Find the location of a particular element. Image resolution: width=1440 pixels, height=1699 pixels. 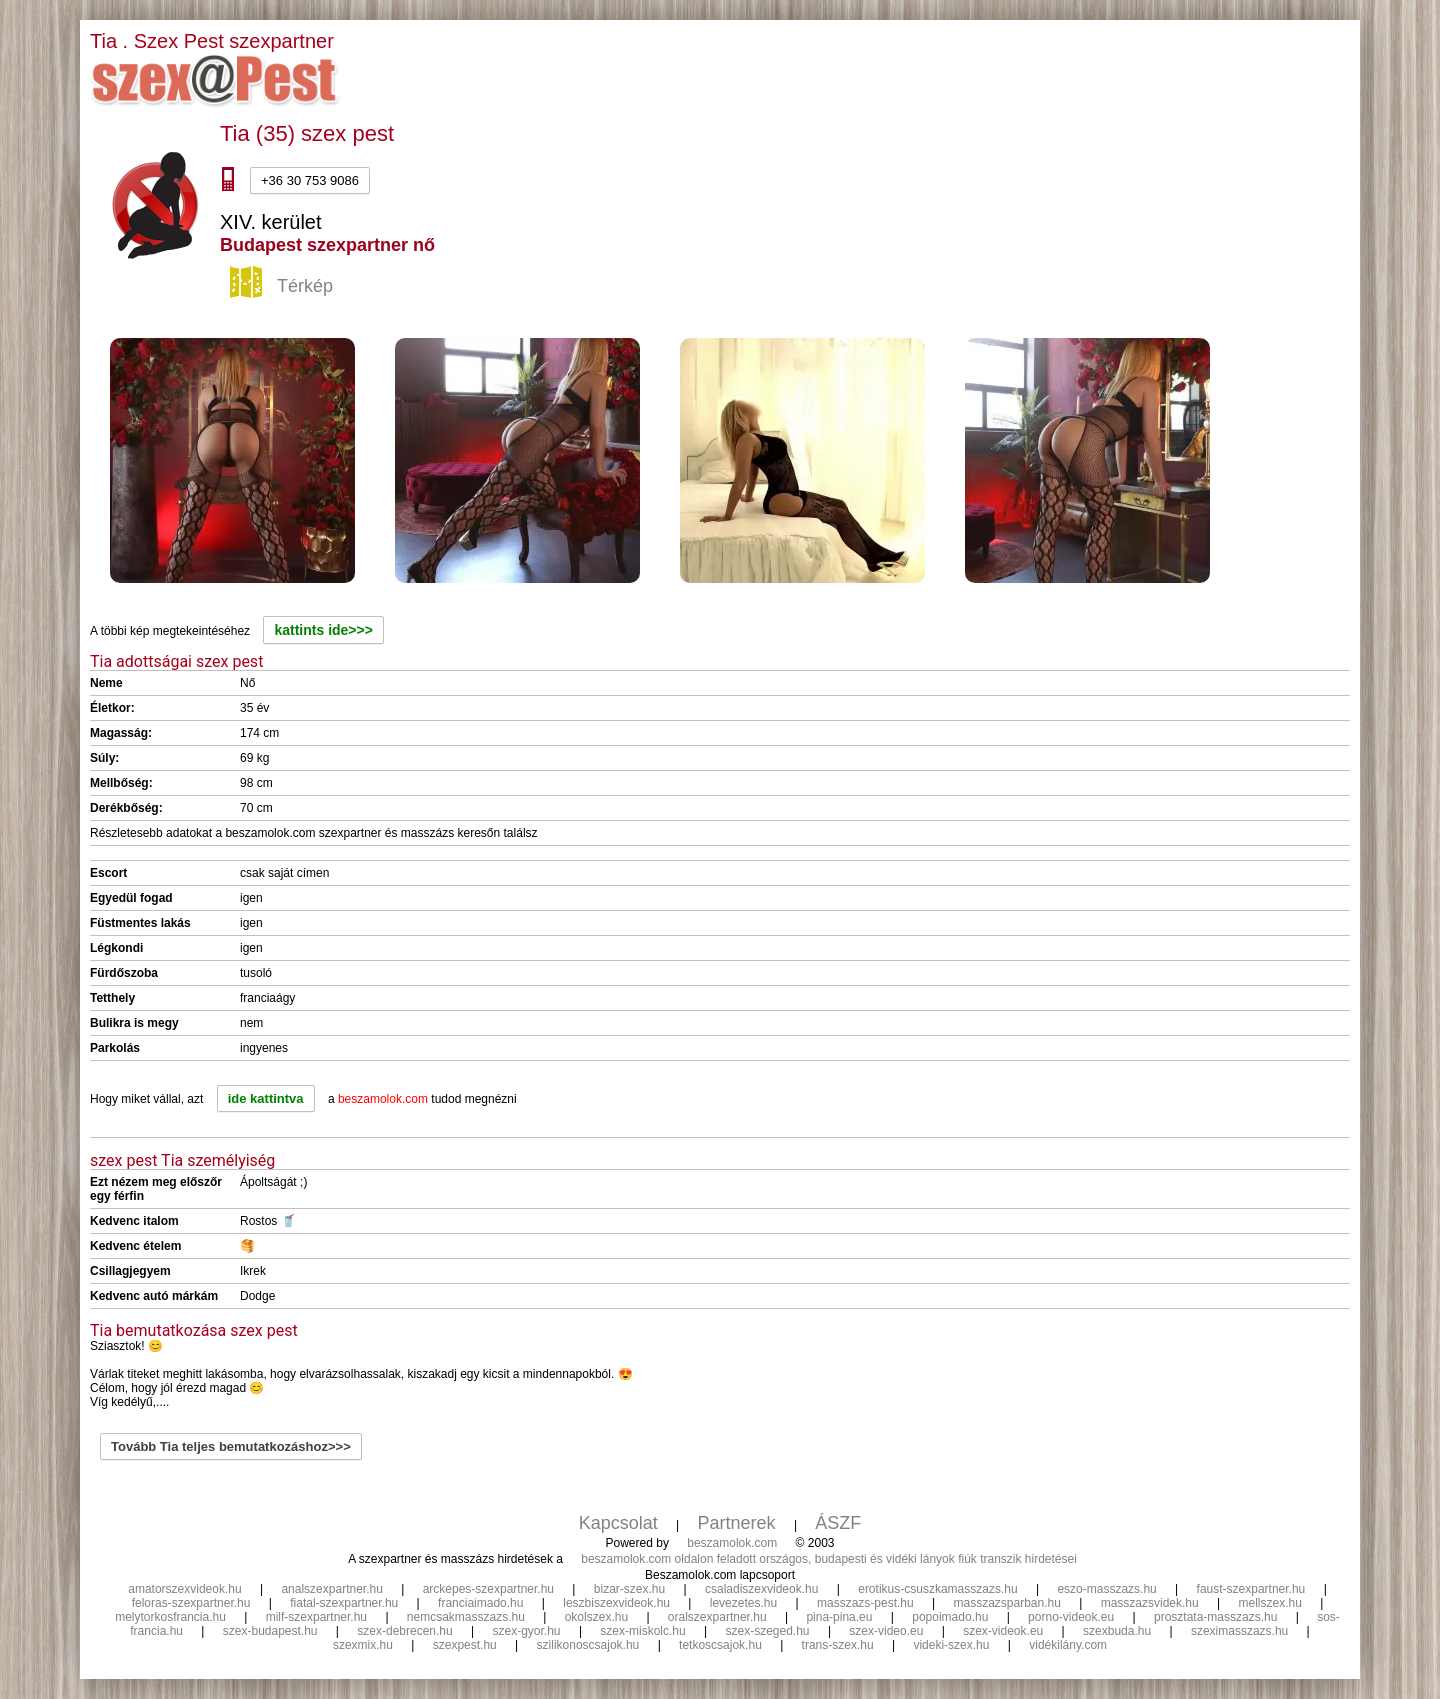

nemcsakmasszazs.hu is located at coordinates (466, 1617).